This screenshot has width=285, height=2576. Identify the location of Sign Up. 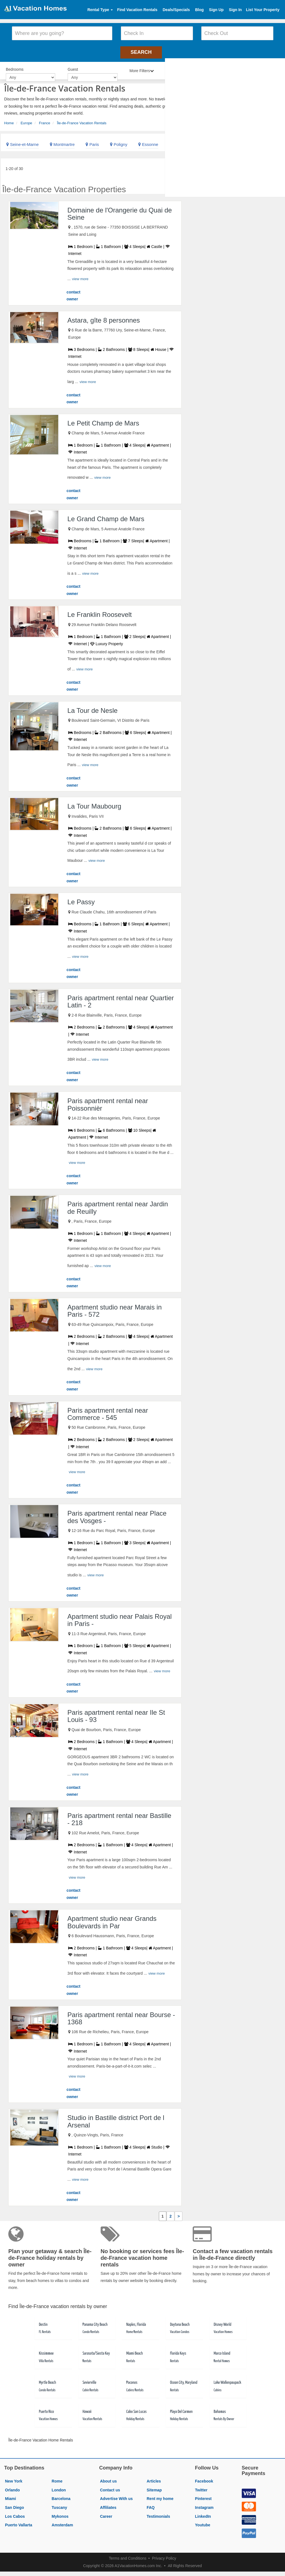
(216, 9).